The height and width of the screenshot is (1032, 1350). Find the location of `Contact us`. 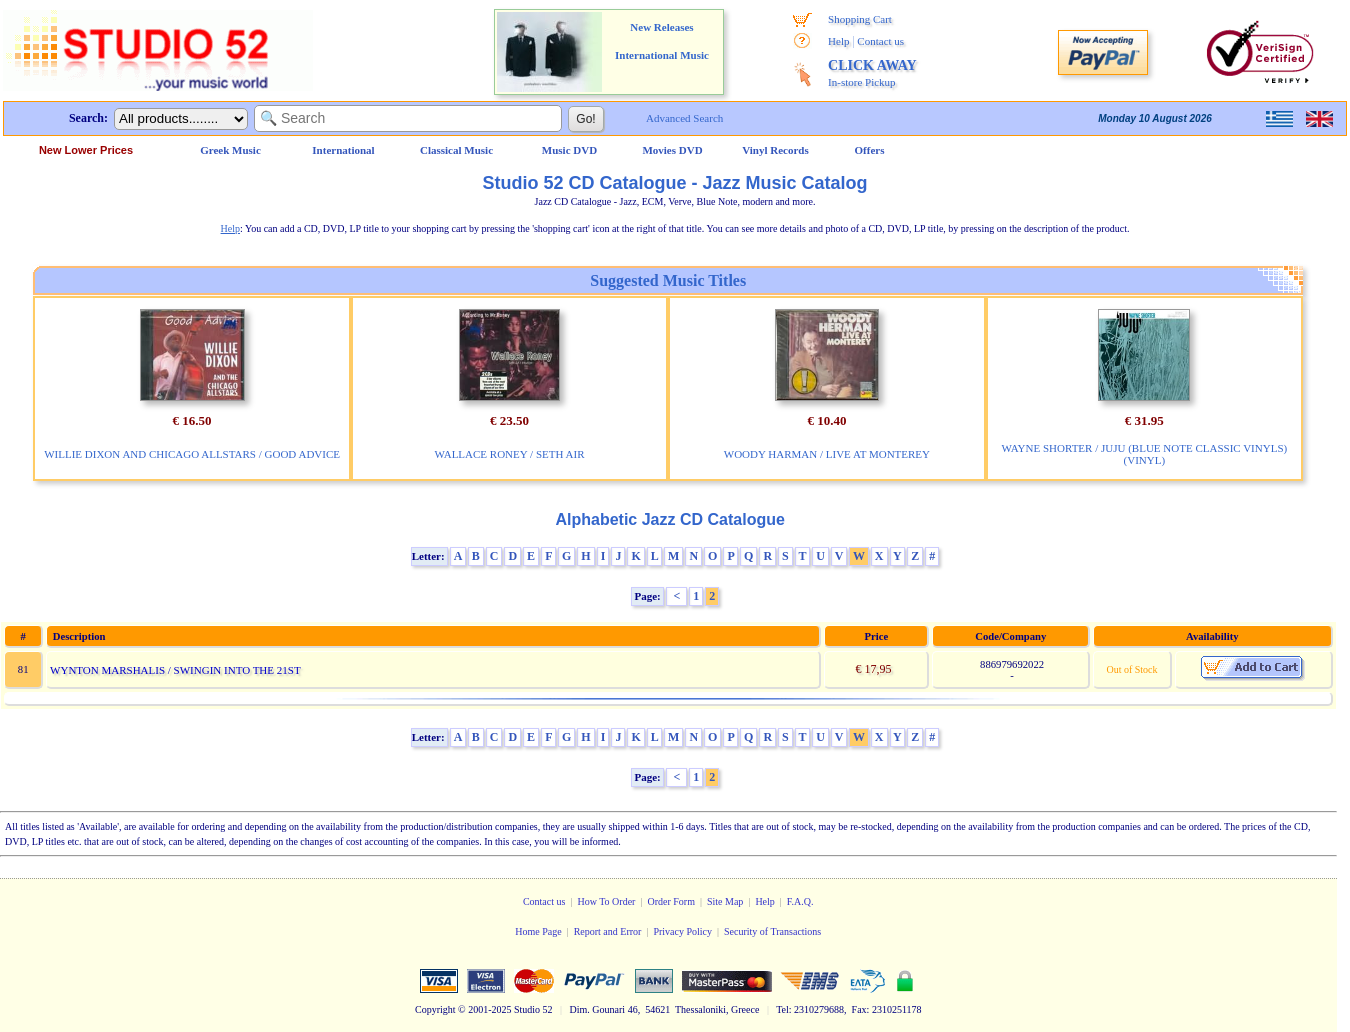

Contact us is located at coordinates (880, 41).